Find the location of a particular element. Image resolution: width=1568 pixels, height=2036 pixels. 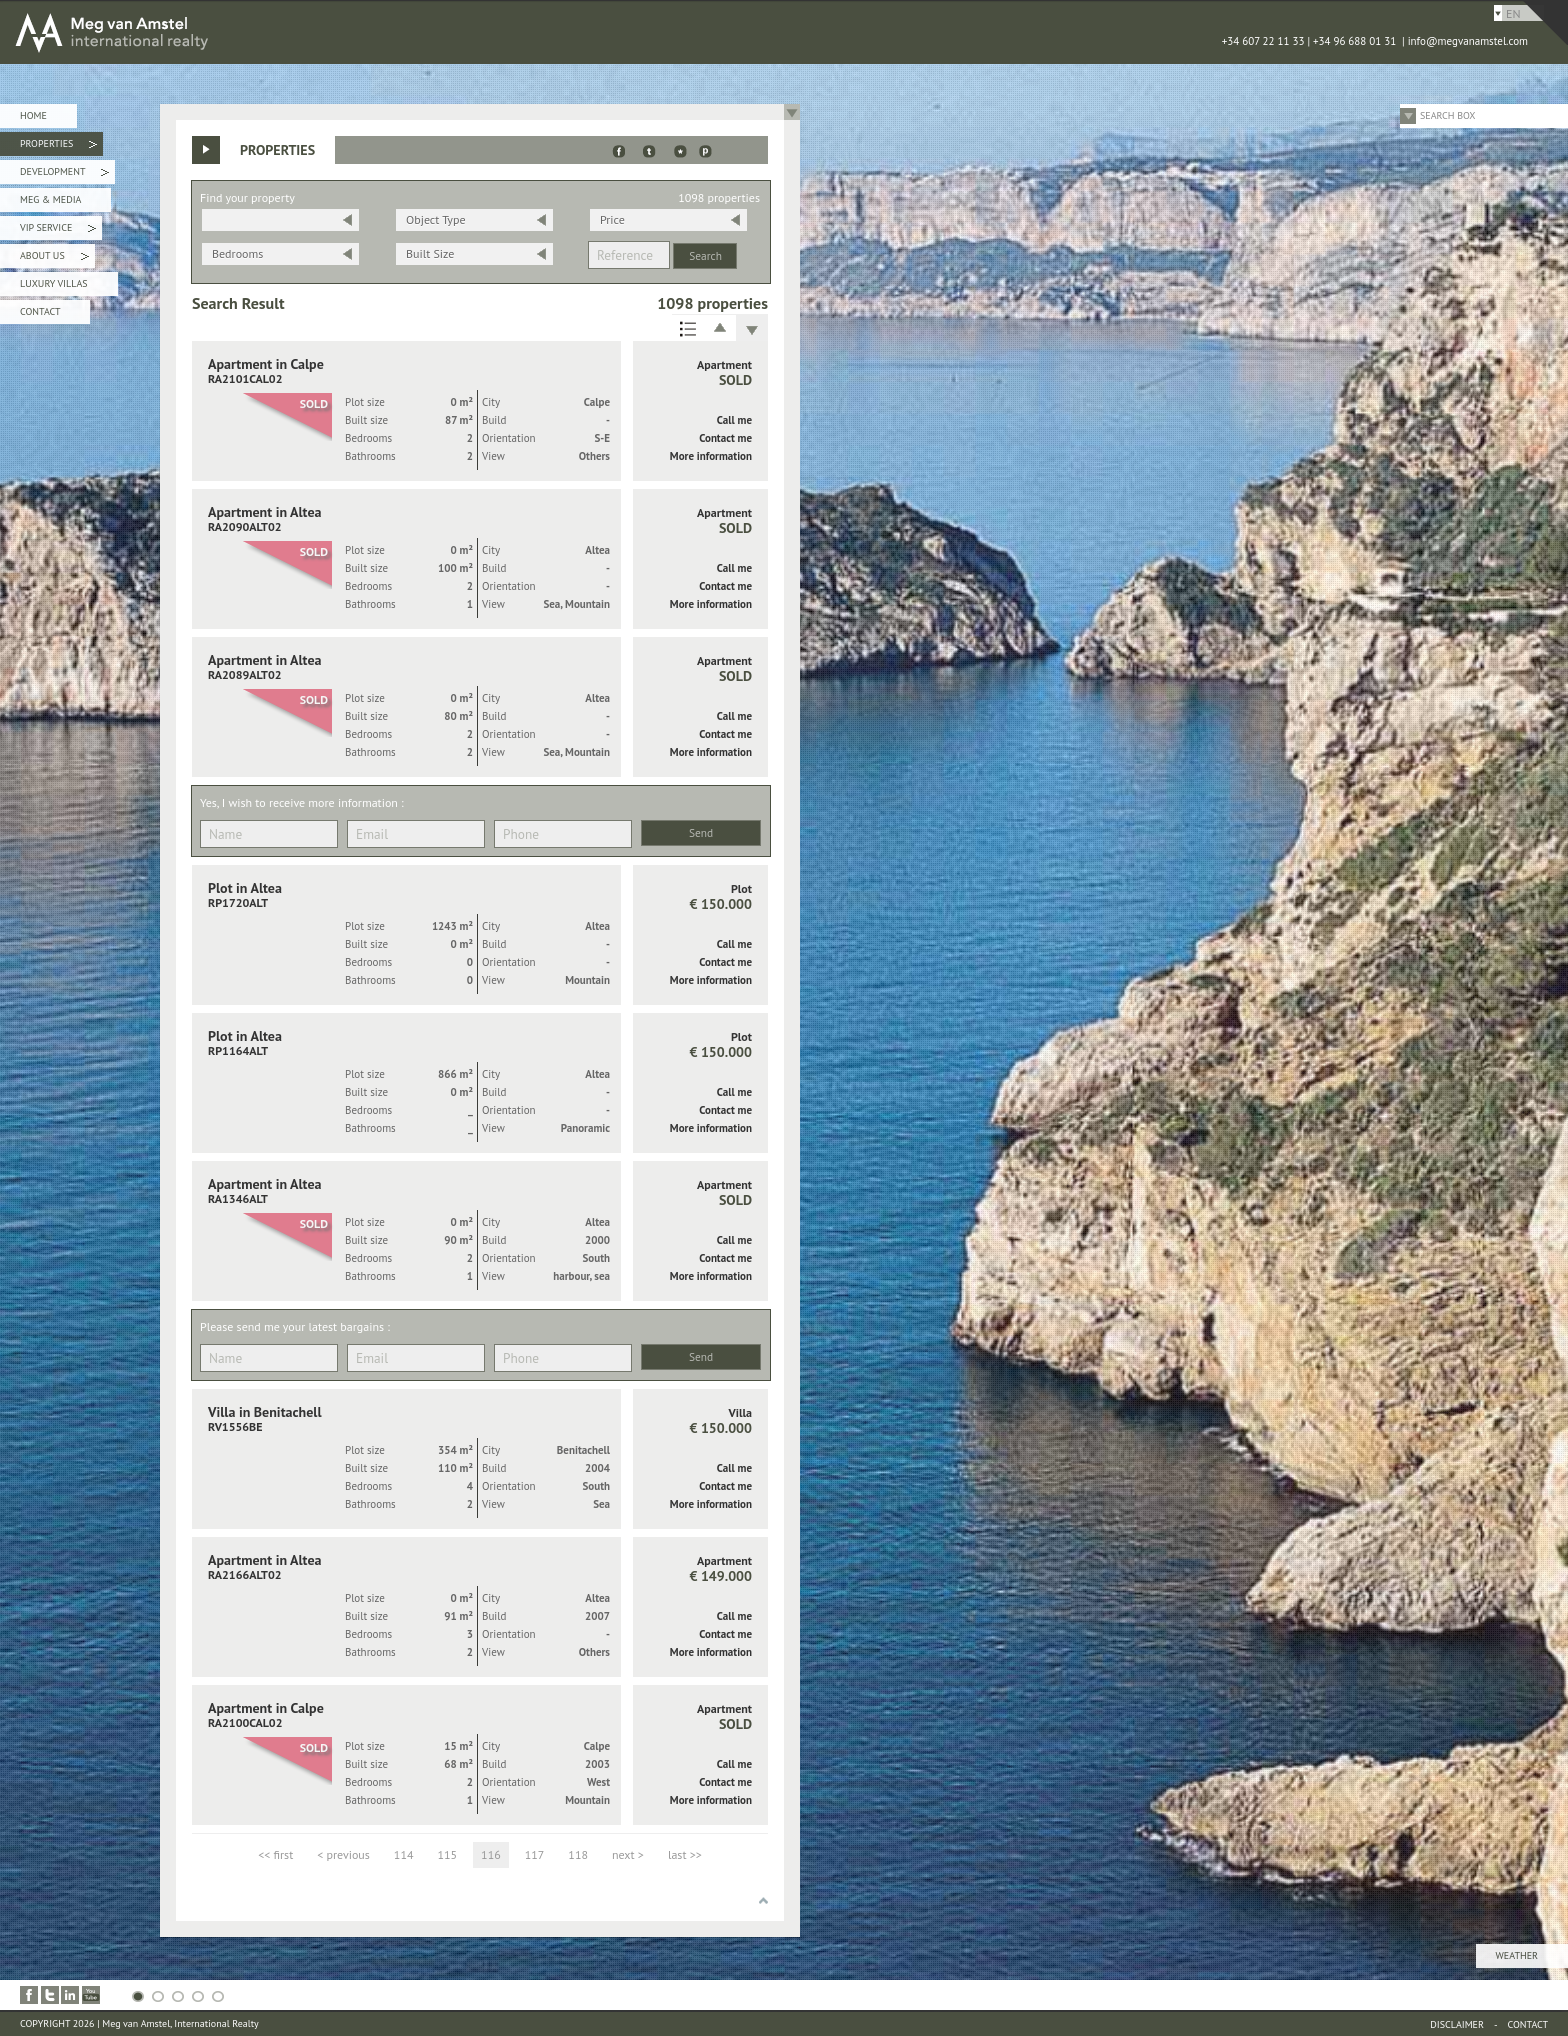

< previous is located at coordinates (343, 1854).